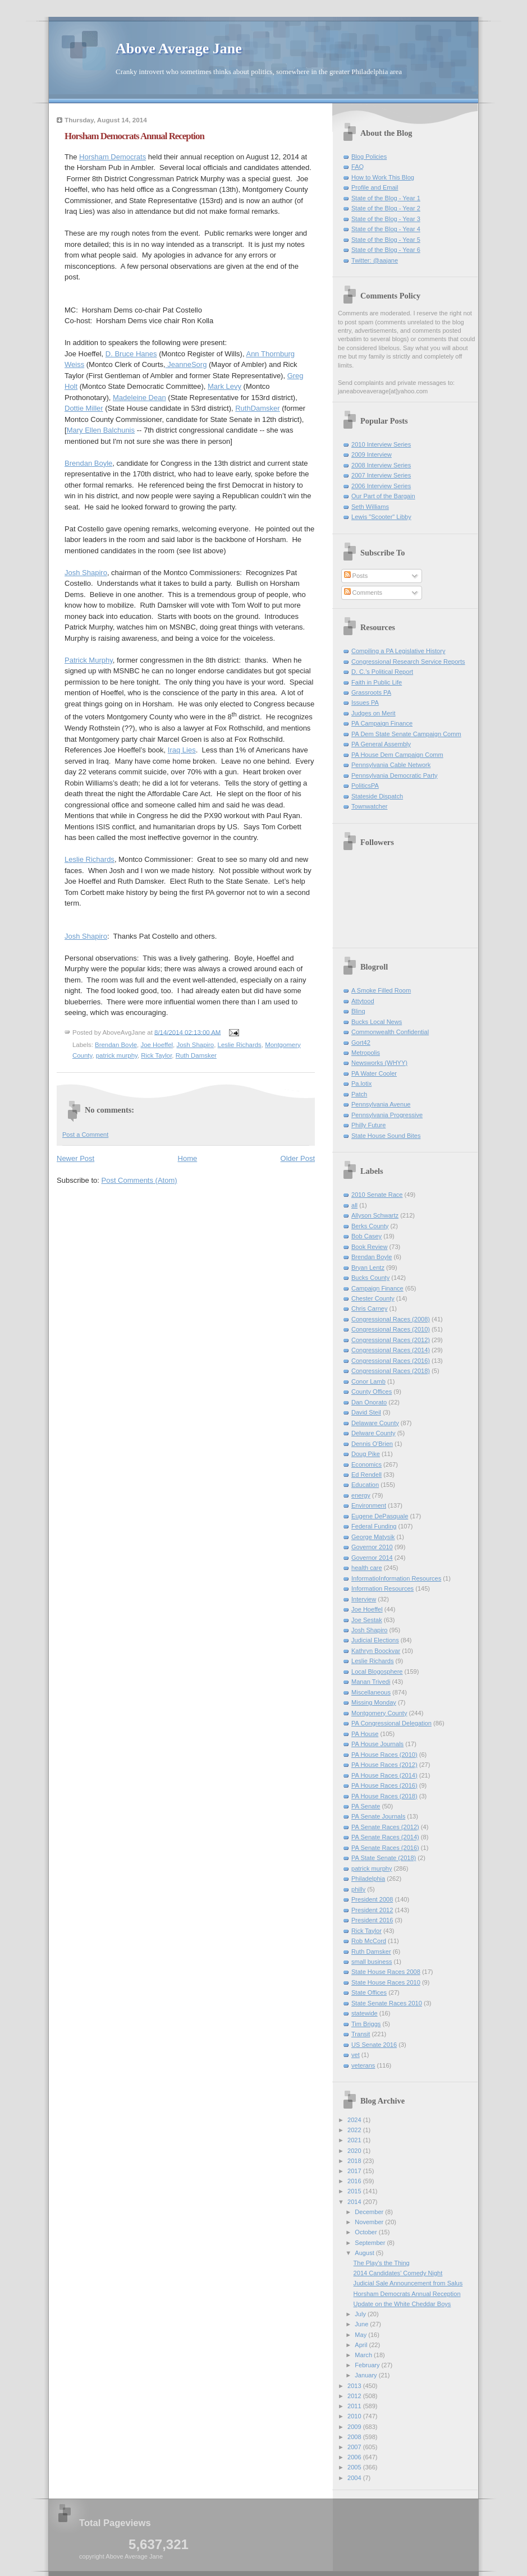 This screenshot has height=2576, width=527. Describe the element at coordinates (385, 1971) in the screenshot. I see `State House Races 2008` at that location.